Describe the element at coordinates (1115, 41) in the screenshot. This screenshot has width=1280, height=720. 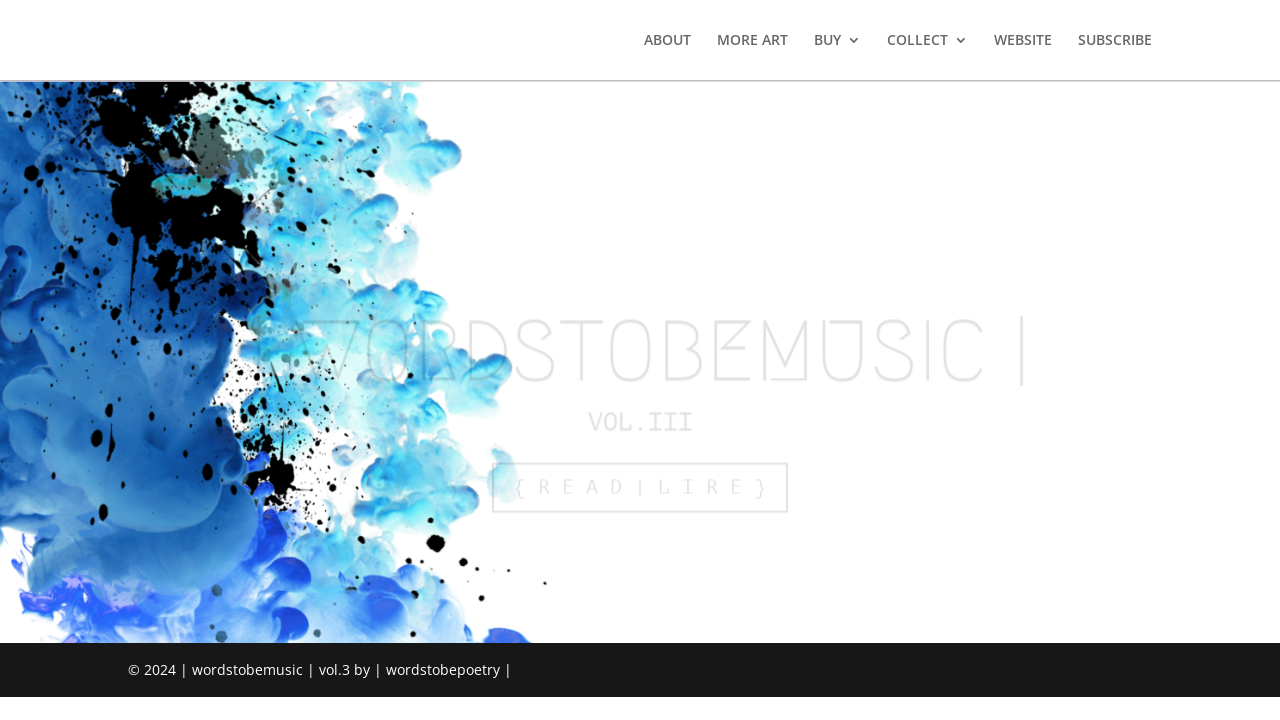
I see `SUBSCRIBE` at that location.